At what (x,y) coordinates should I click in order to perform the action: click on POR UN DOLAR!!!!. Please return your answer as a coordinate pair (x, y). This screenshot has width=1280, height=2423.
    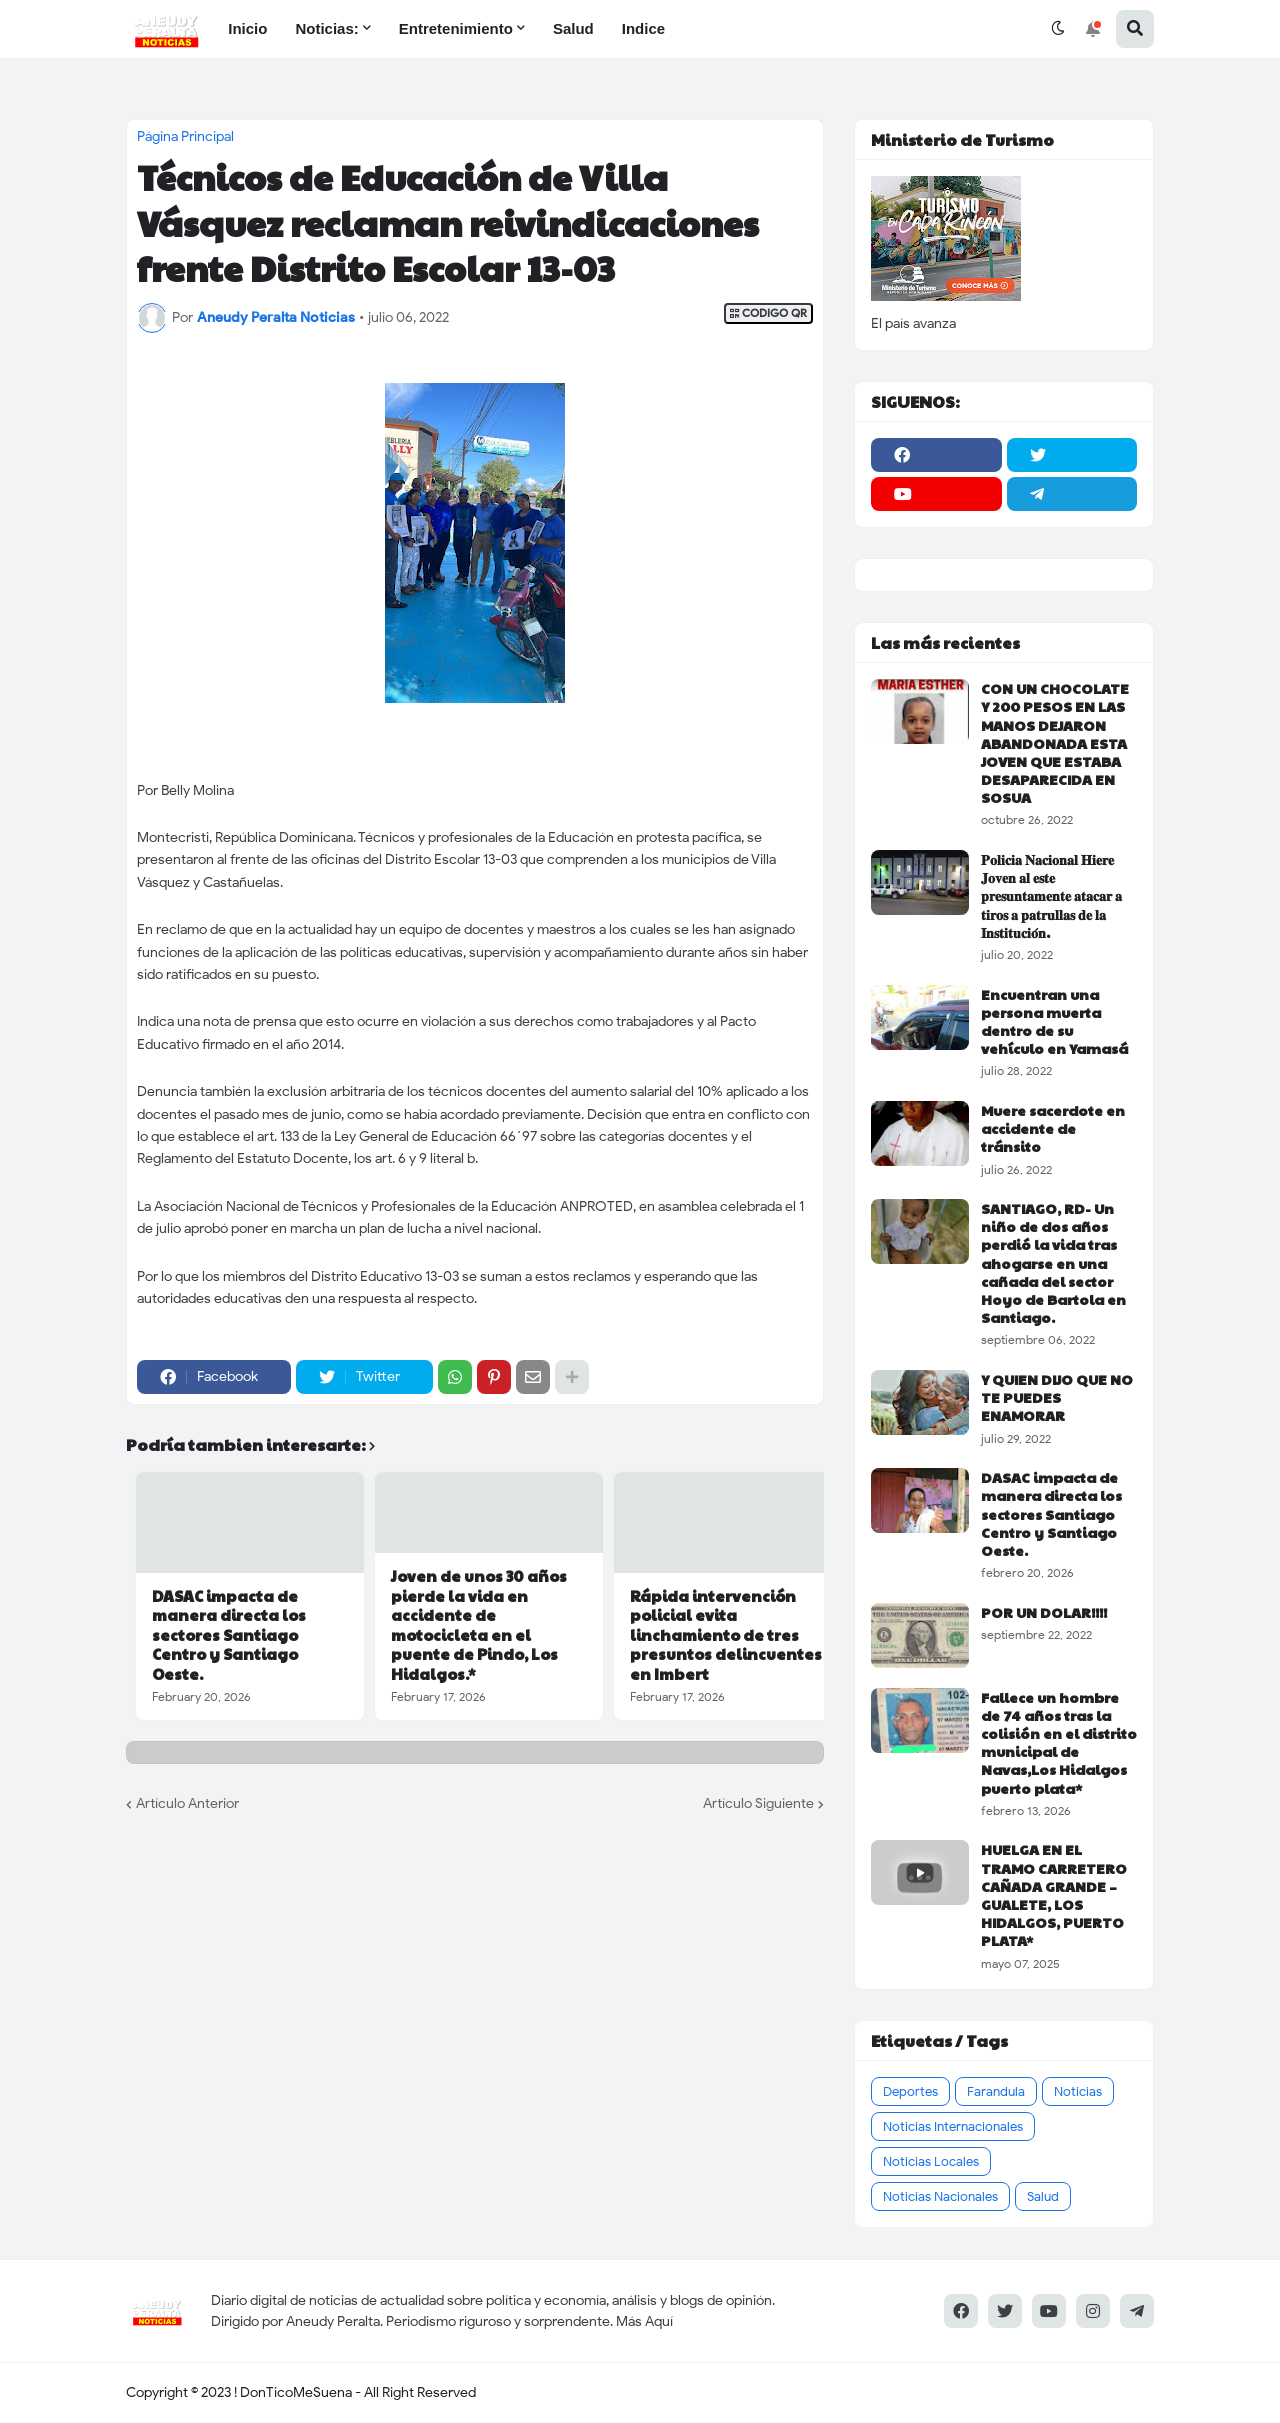
    Looking at the image, I should click on (1044, 1612).